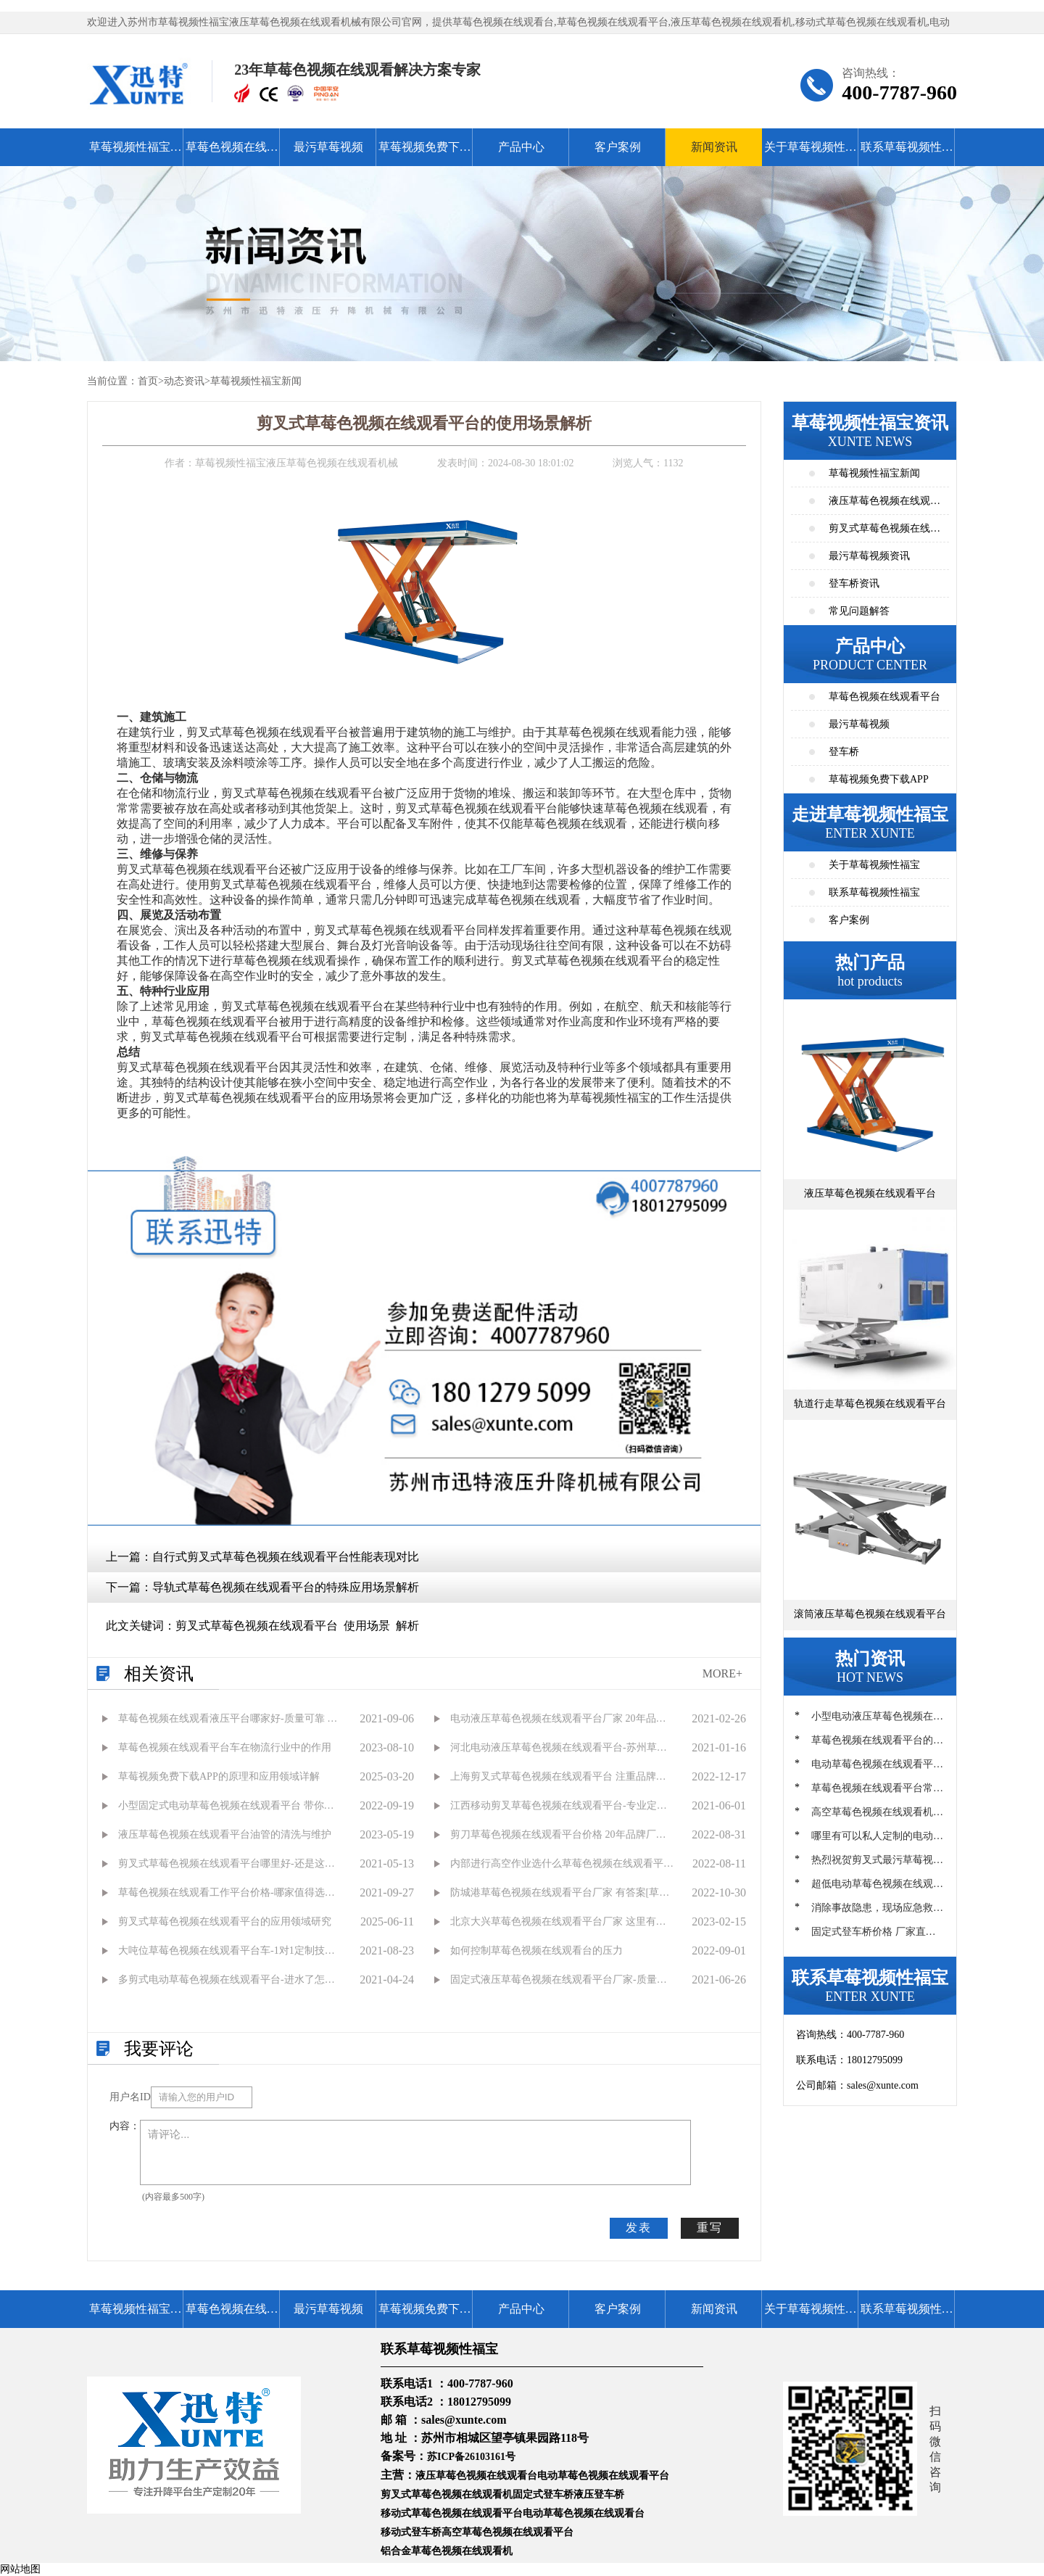  Describe the element at coordinates (130, 2097) in the screenshot. I see `用户名ID：` at that location.